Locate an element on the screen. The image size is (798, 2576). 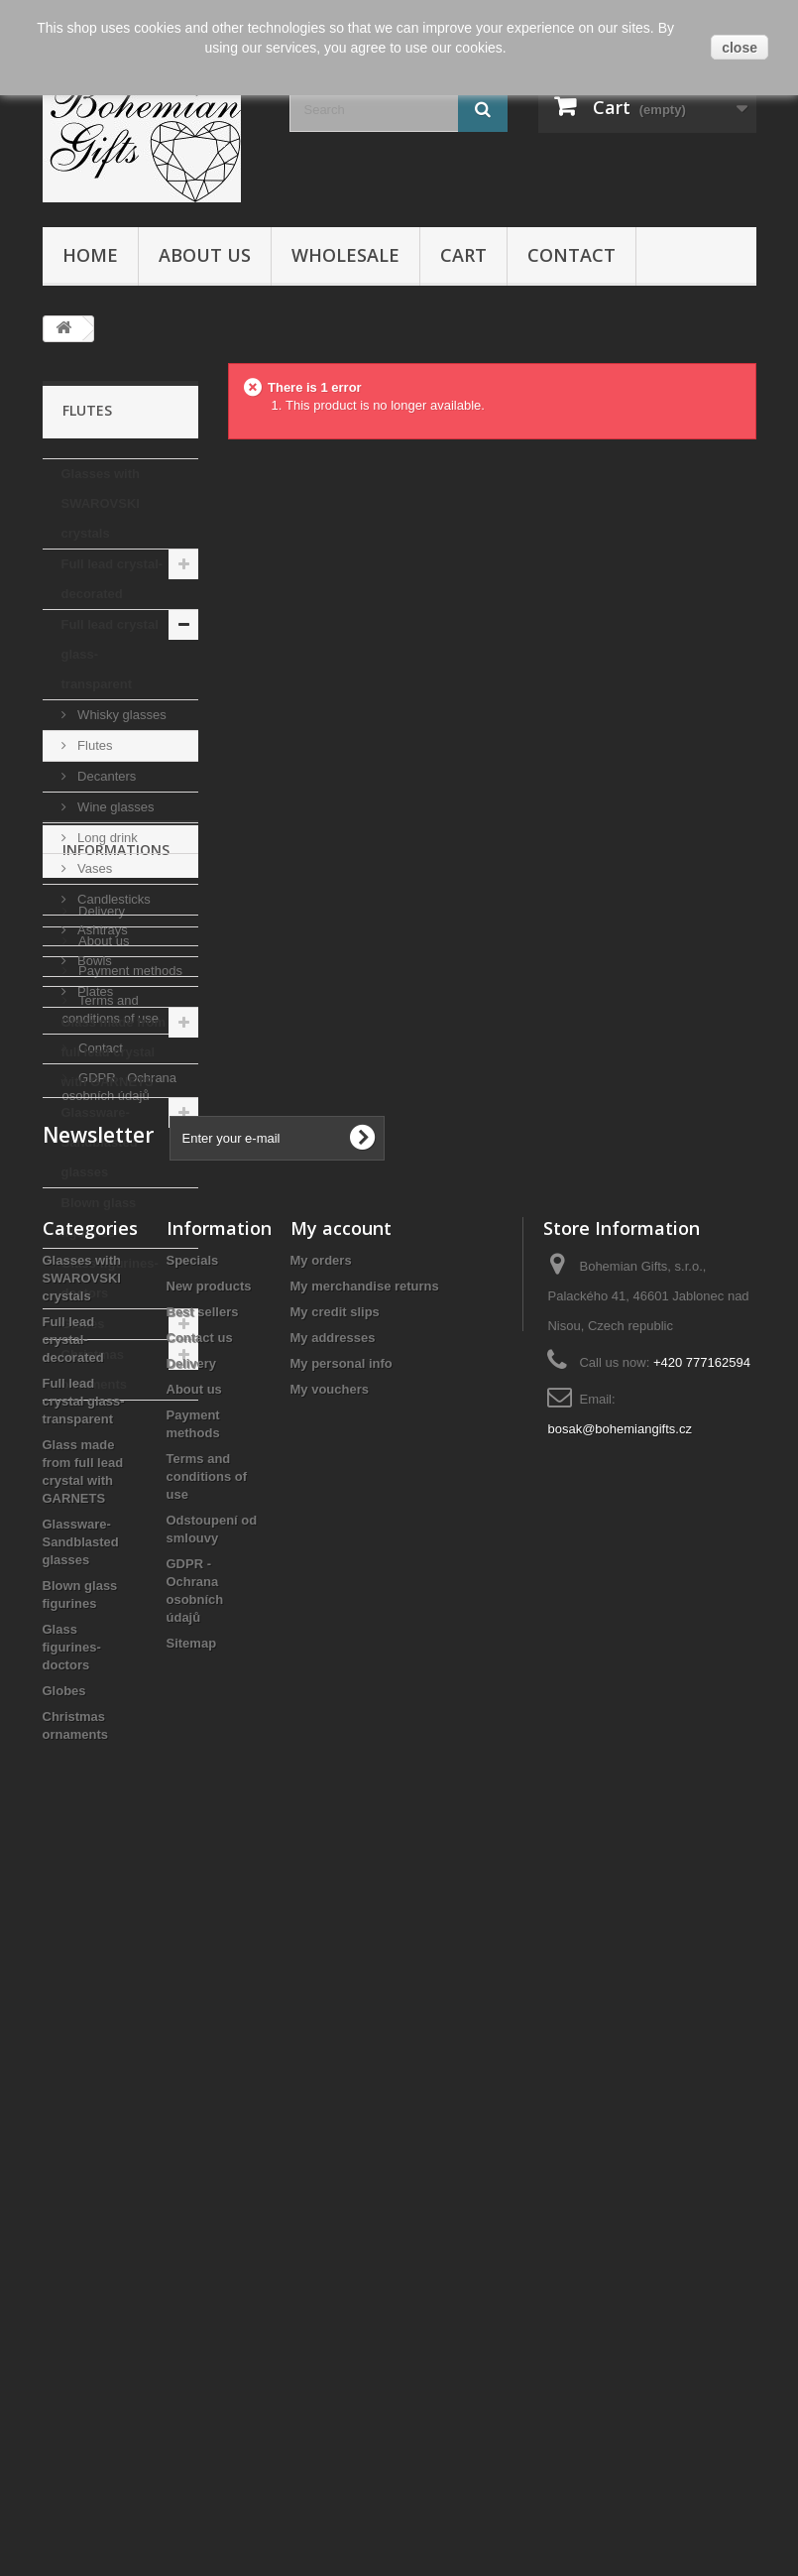
Delivery is located at coordinates (100, 1513).